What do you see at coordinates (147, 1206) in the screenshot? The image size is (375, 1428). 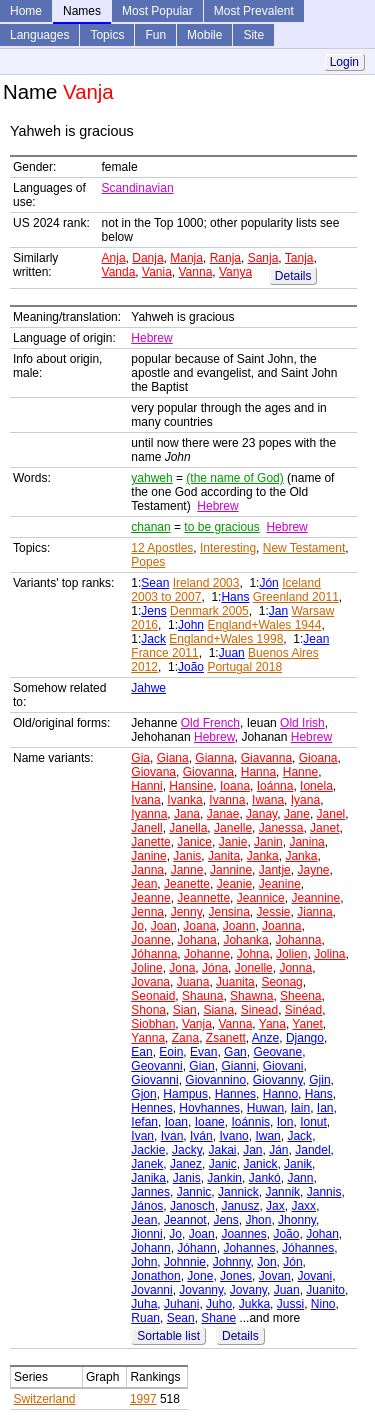 I see `János` at bounding box center [147, 1206].